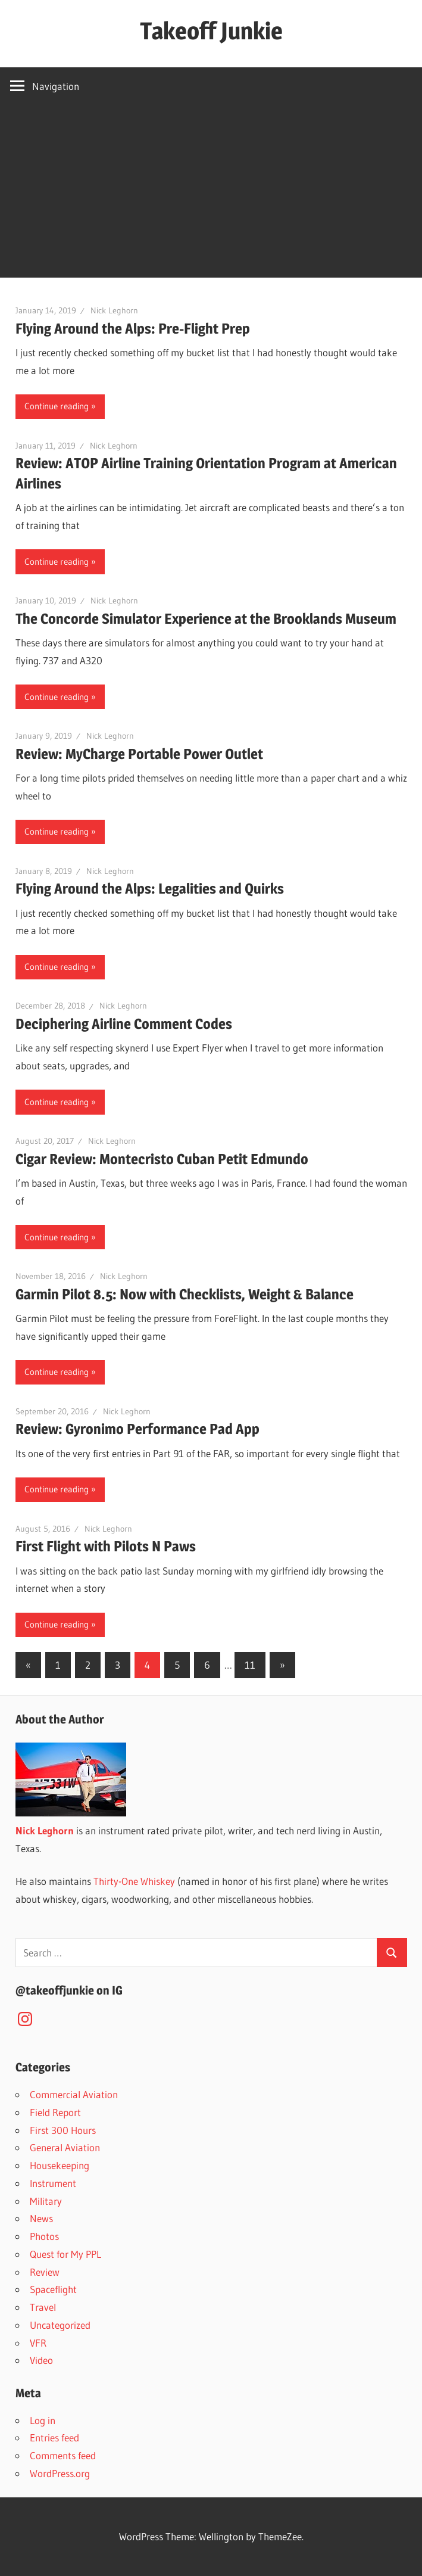 This screenshot has height=2576, width=422. What do you see at coordinates (56, 406) in the screenshot?
I see `Continue reading` at bounding box center [56, 406].